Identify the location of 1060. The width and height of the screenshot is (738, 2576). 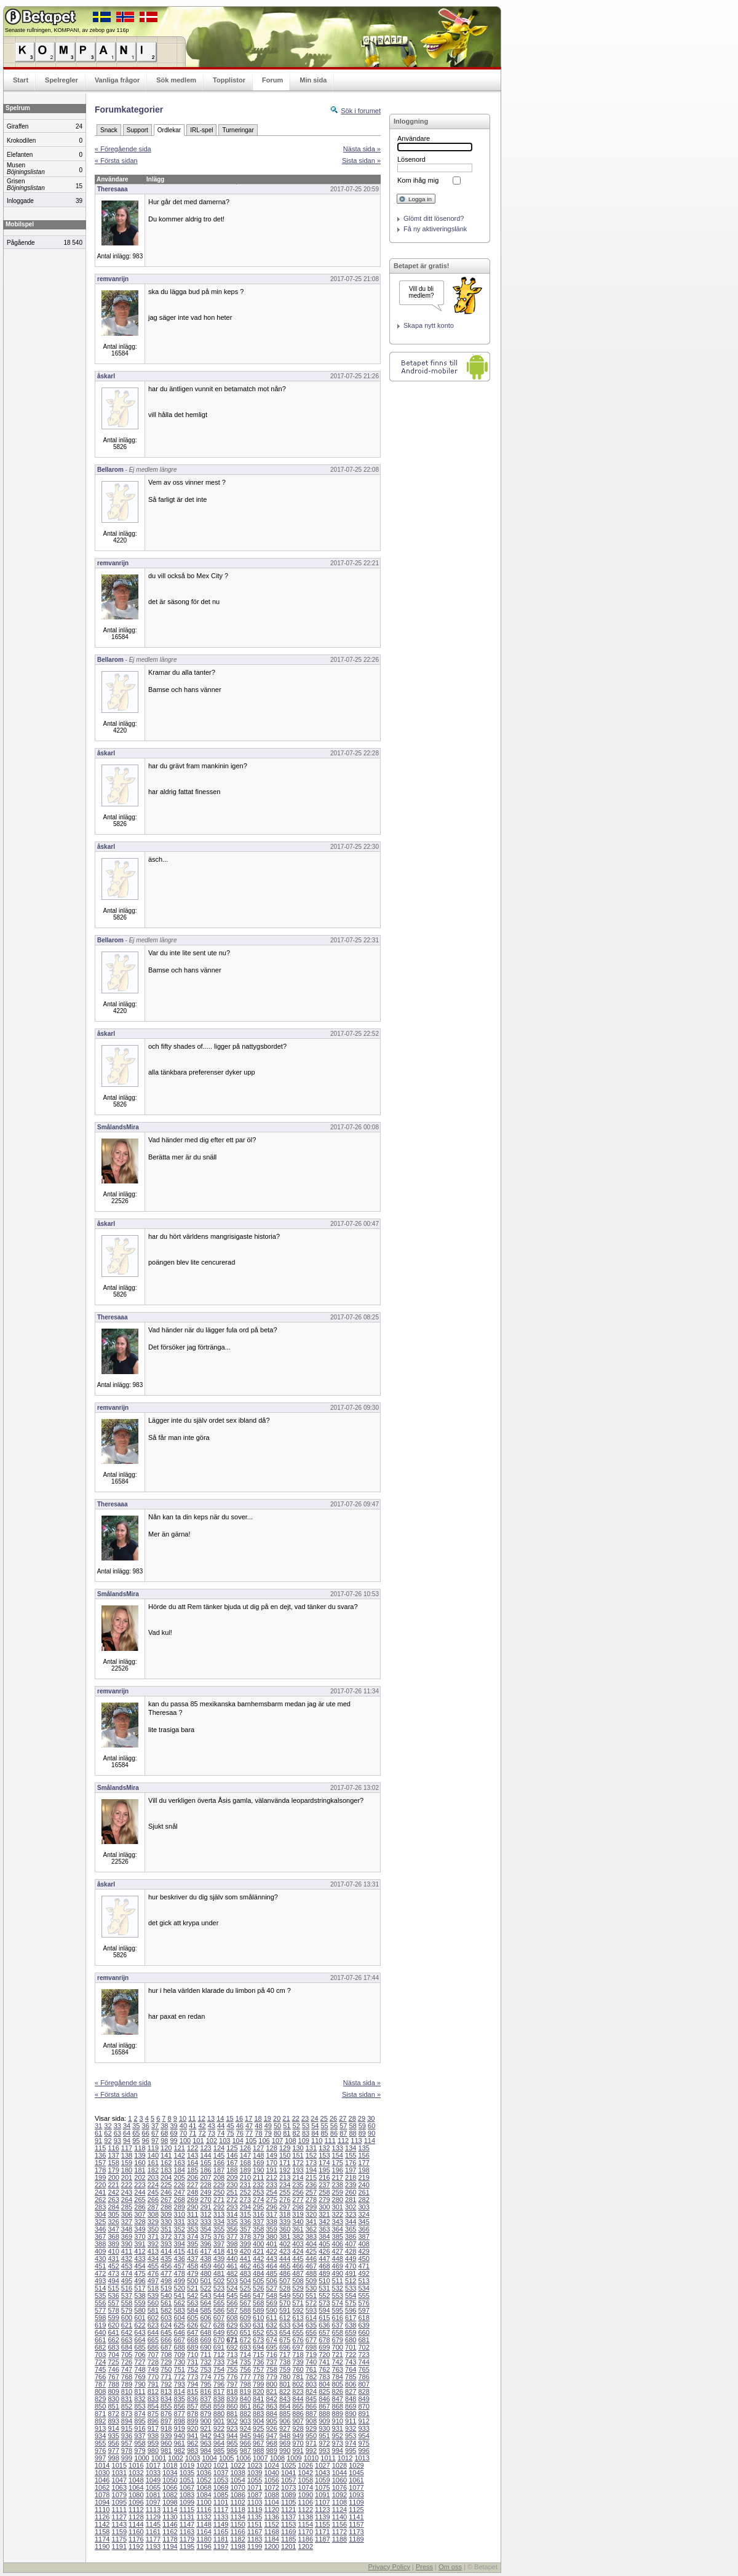
(339, 2480).